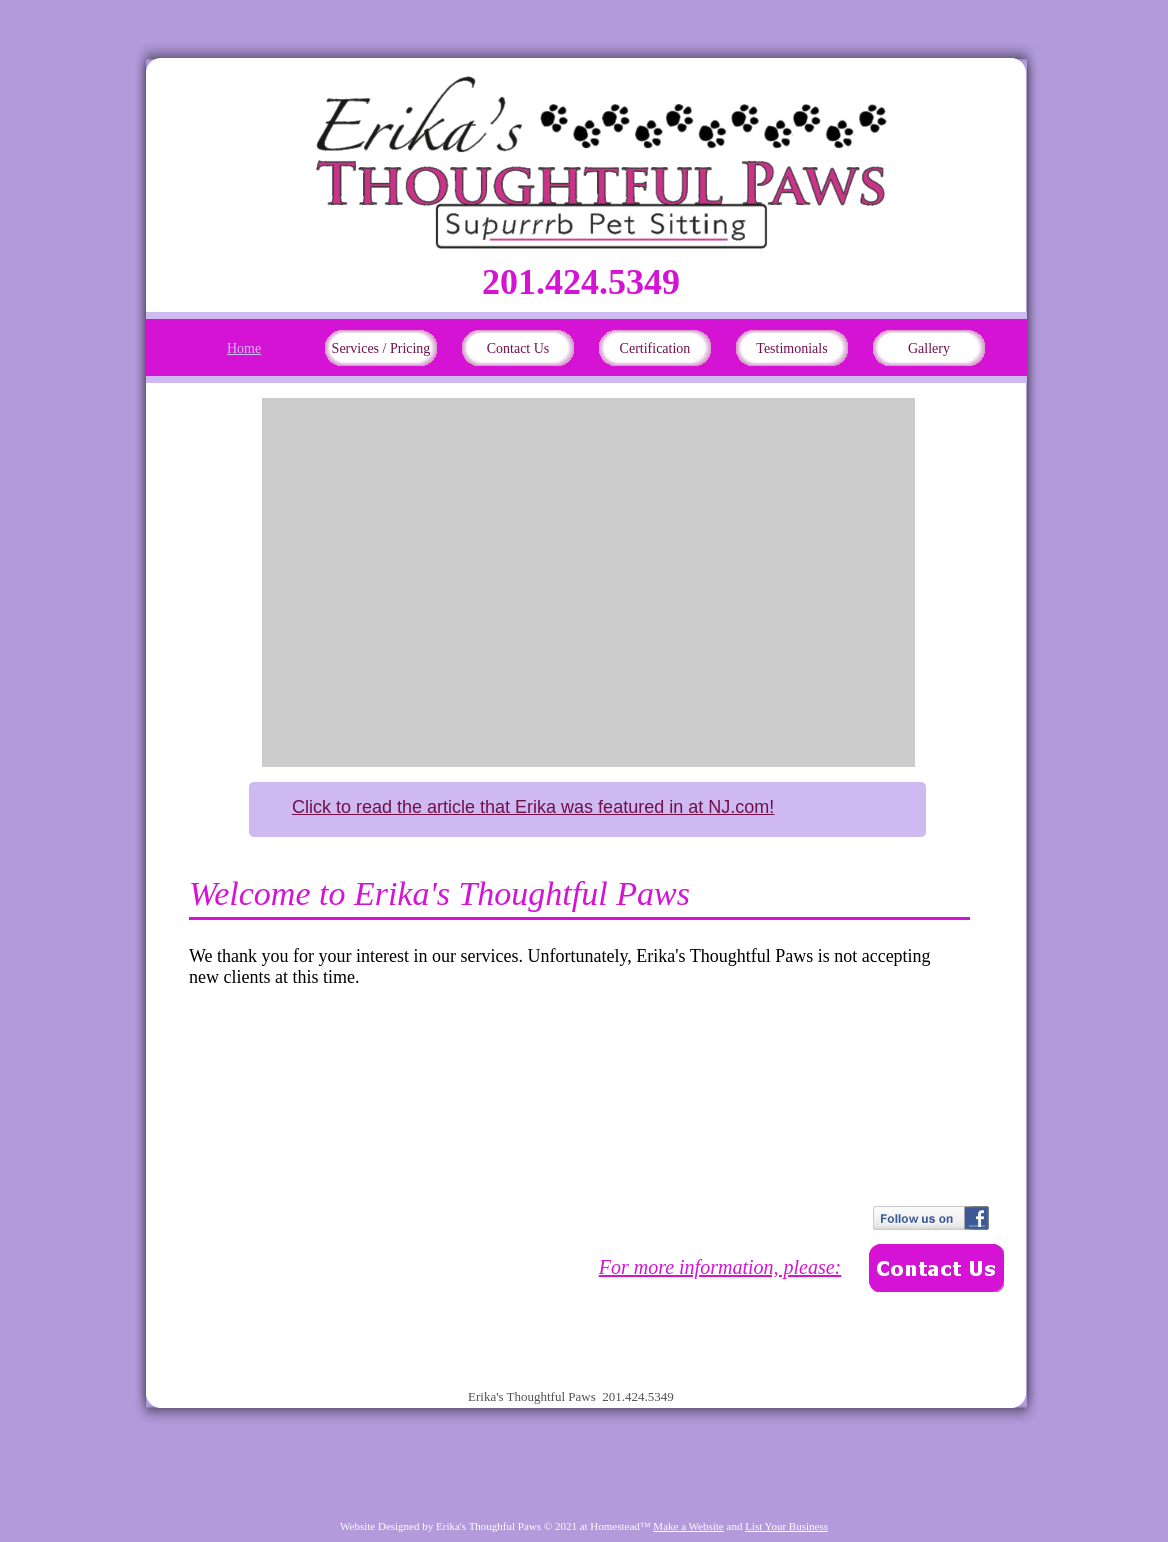 Image resolution: width=1168 pixels, height=1542 pixels. I want to click on Make a Website, so click(688, 1526).